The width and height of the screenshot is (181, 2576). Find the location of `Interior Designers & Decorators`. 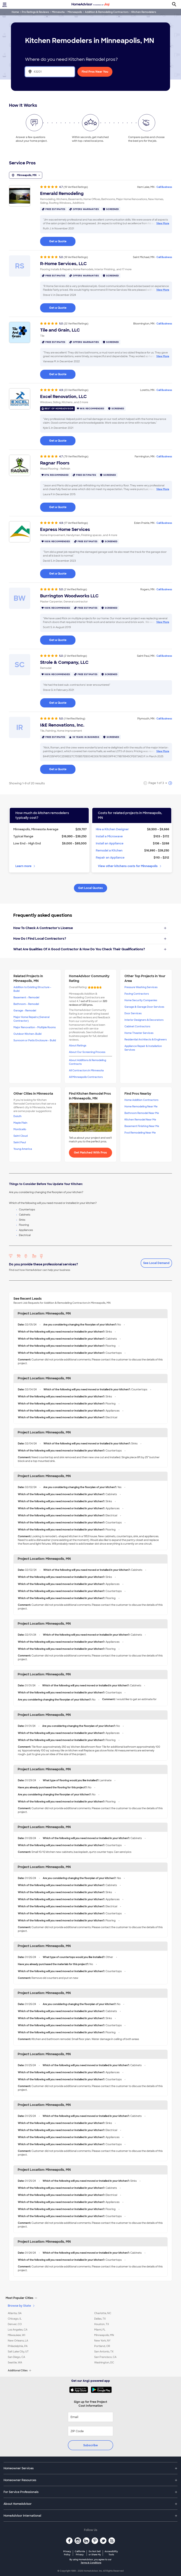

Interior Designers & Decorators is located at coordinates (144, 1019).